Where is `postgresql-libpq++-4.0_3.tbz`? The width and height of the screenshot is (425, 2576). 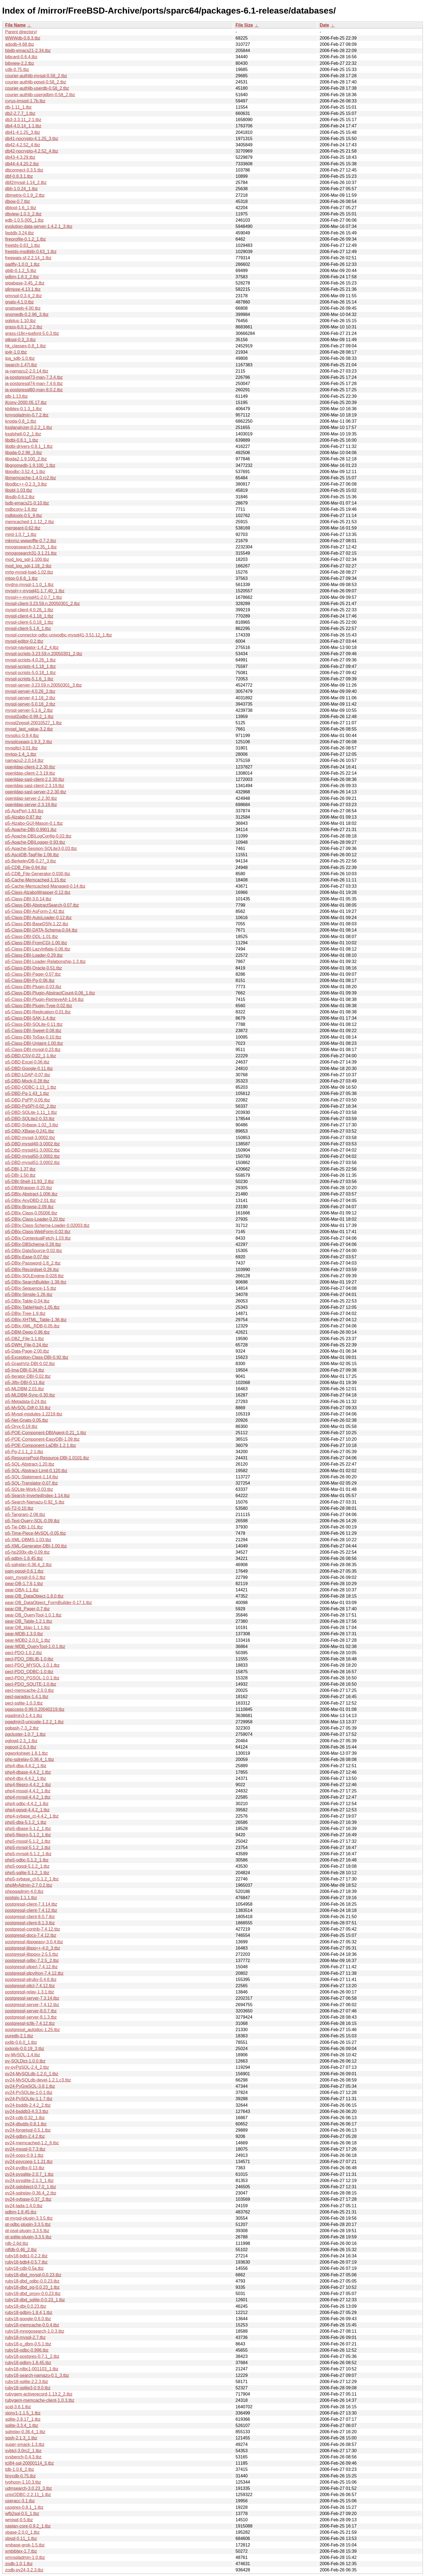
postgresql-libpq++-4.0_3.tbz is located at coordinates (32, 1948).